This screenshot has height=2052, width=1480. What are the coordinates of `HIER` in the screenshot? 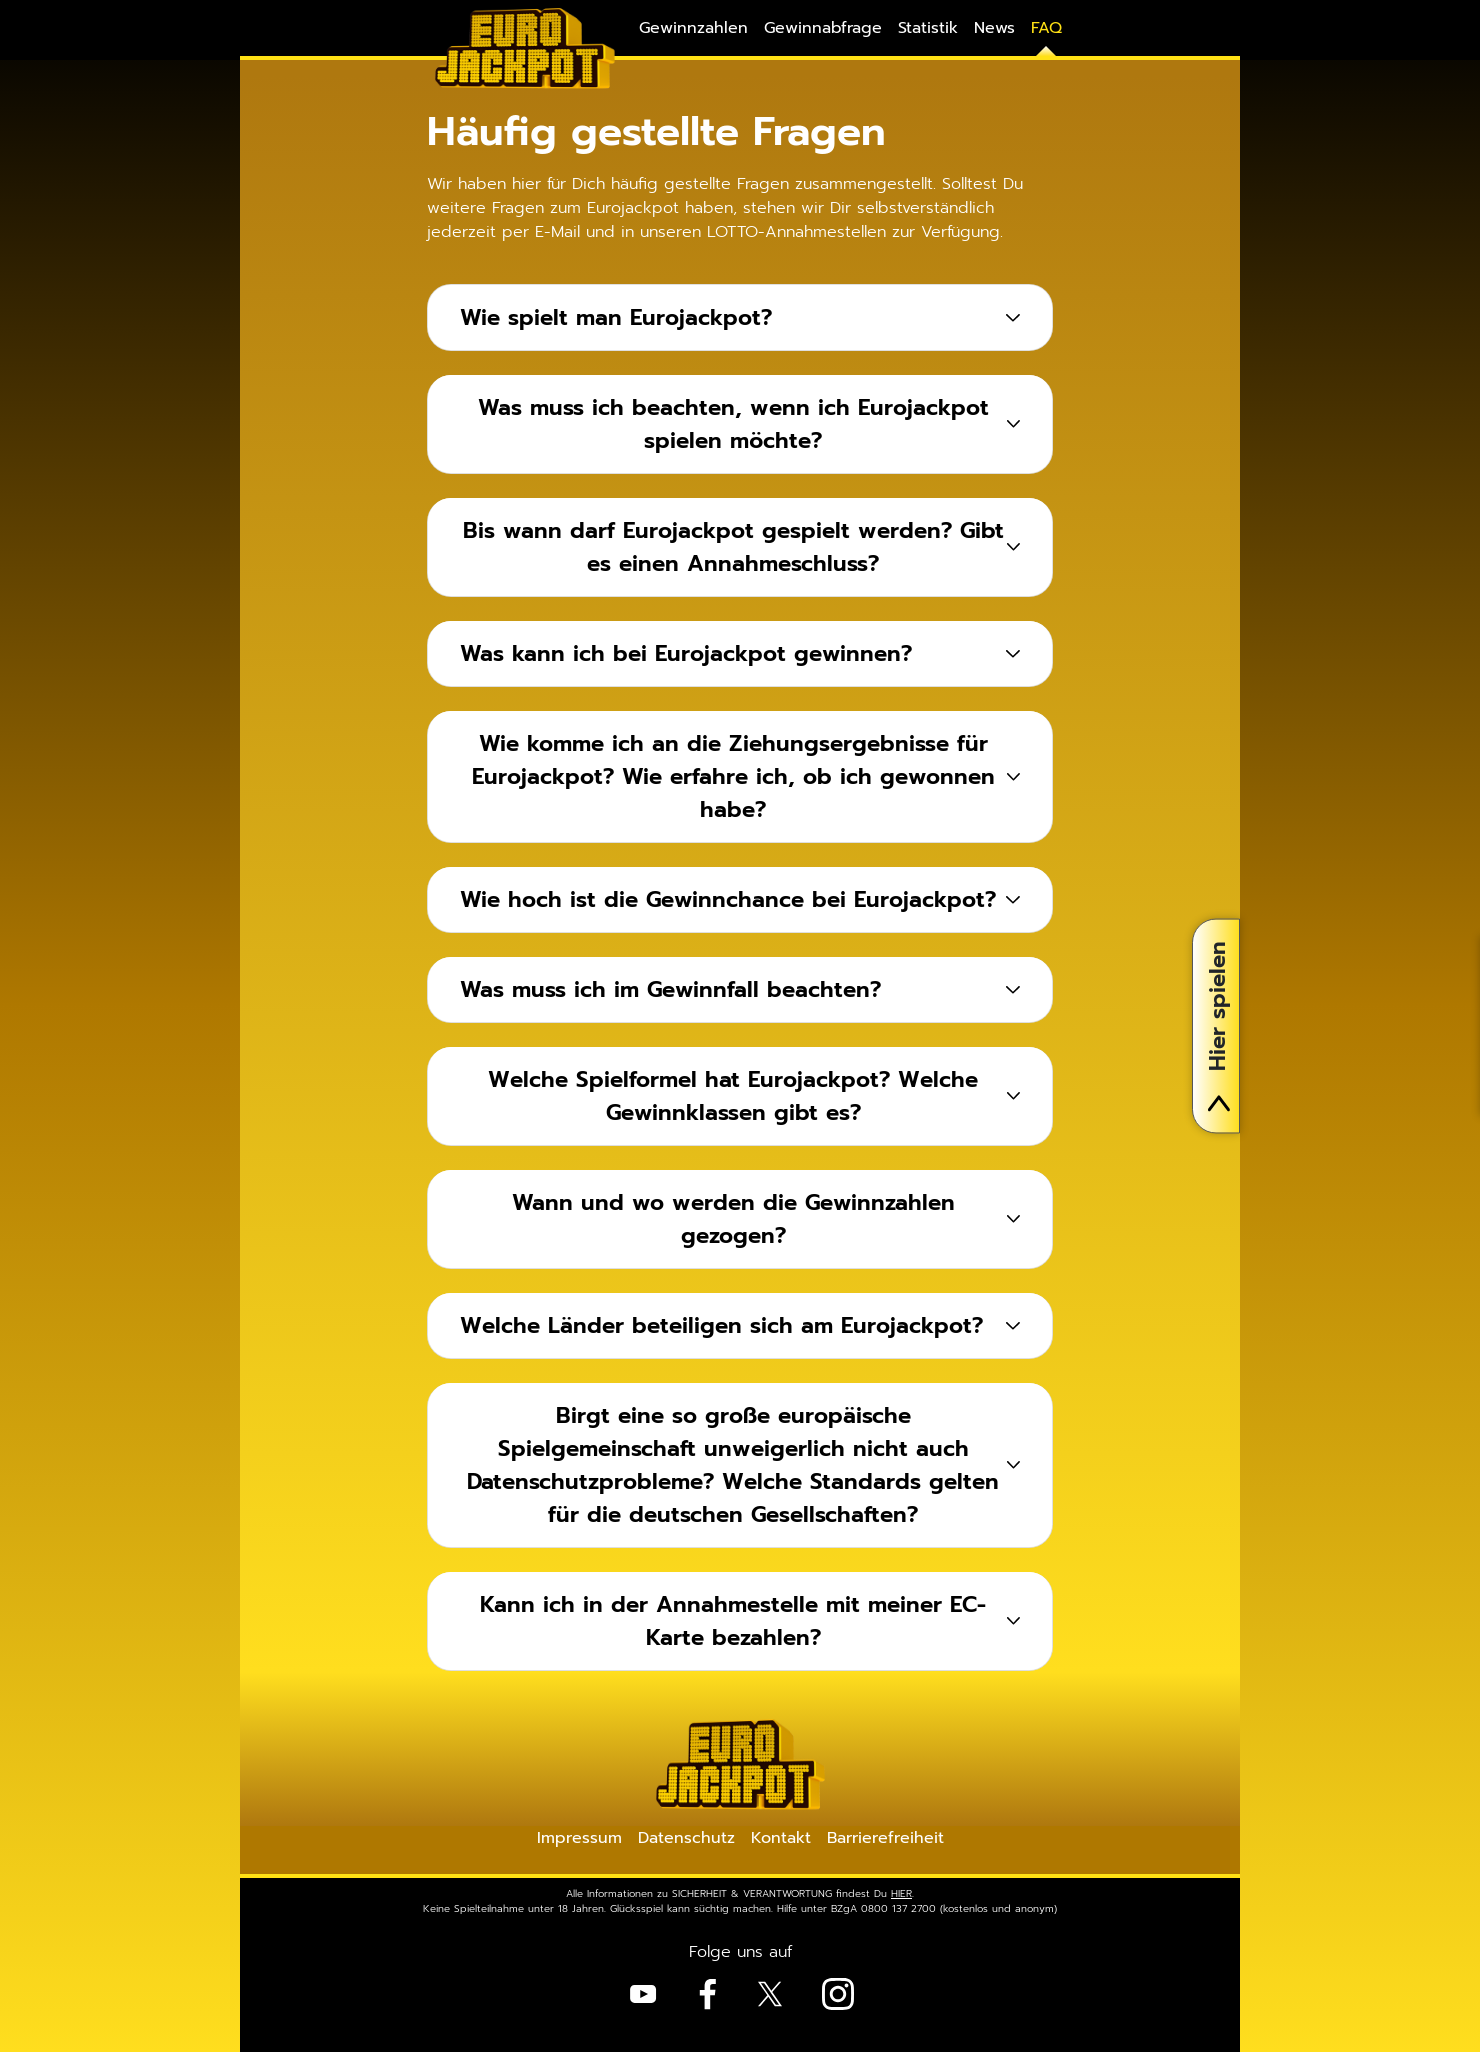 It's located at (901, 1893).